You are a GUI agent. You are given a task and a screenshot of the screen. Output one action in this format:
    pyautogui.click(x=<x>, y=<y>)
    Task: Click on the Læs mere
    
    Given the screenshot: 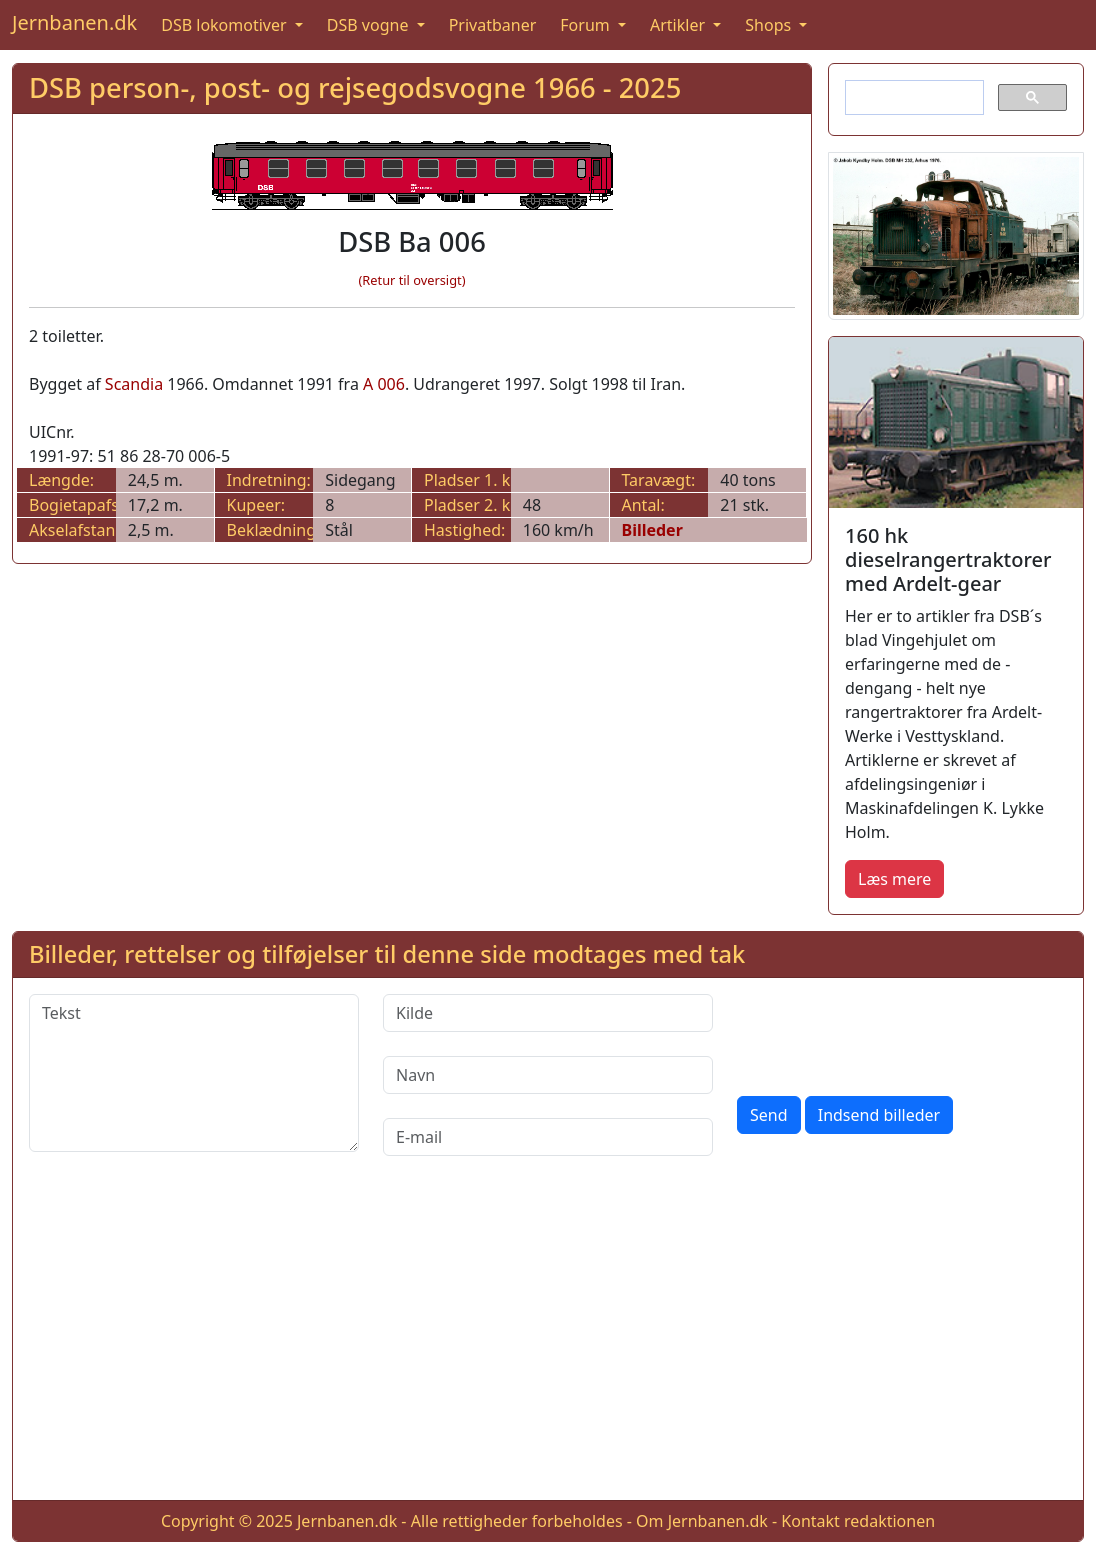 What is the action you would take?
    pyautogui.click(x=894, y=879)
    